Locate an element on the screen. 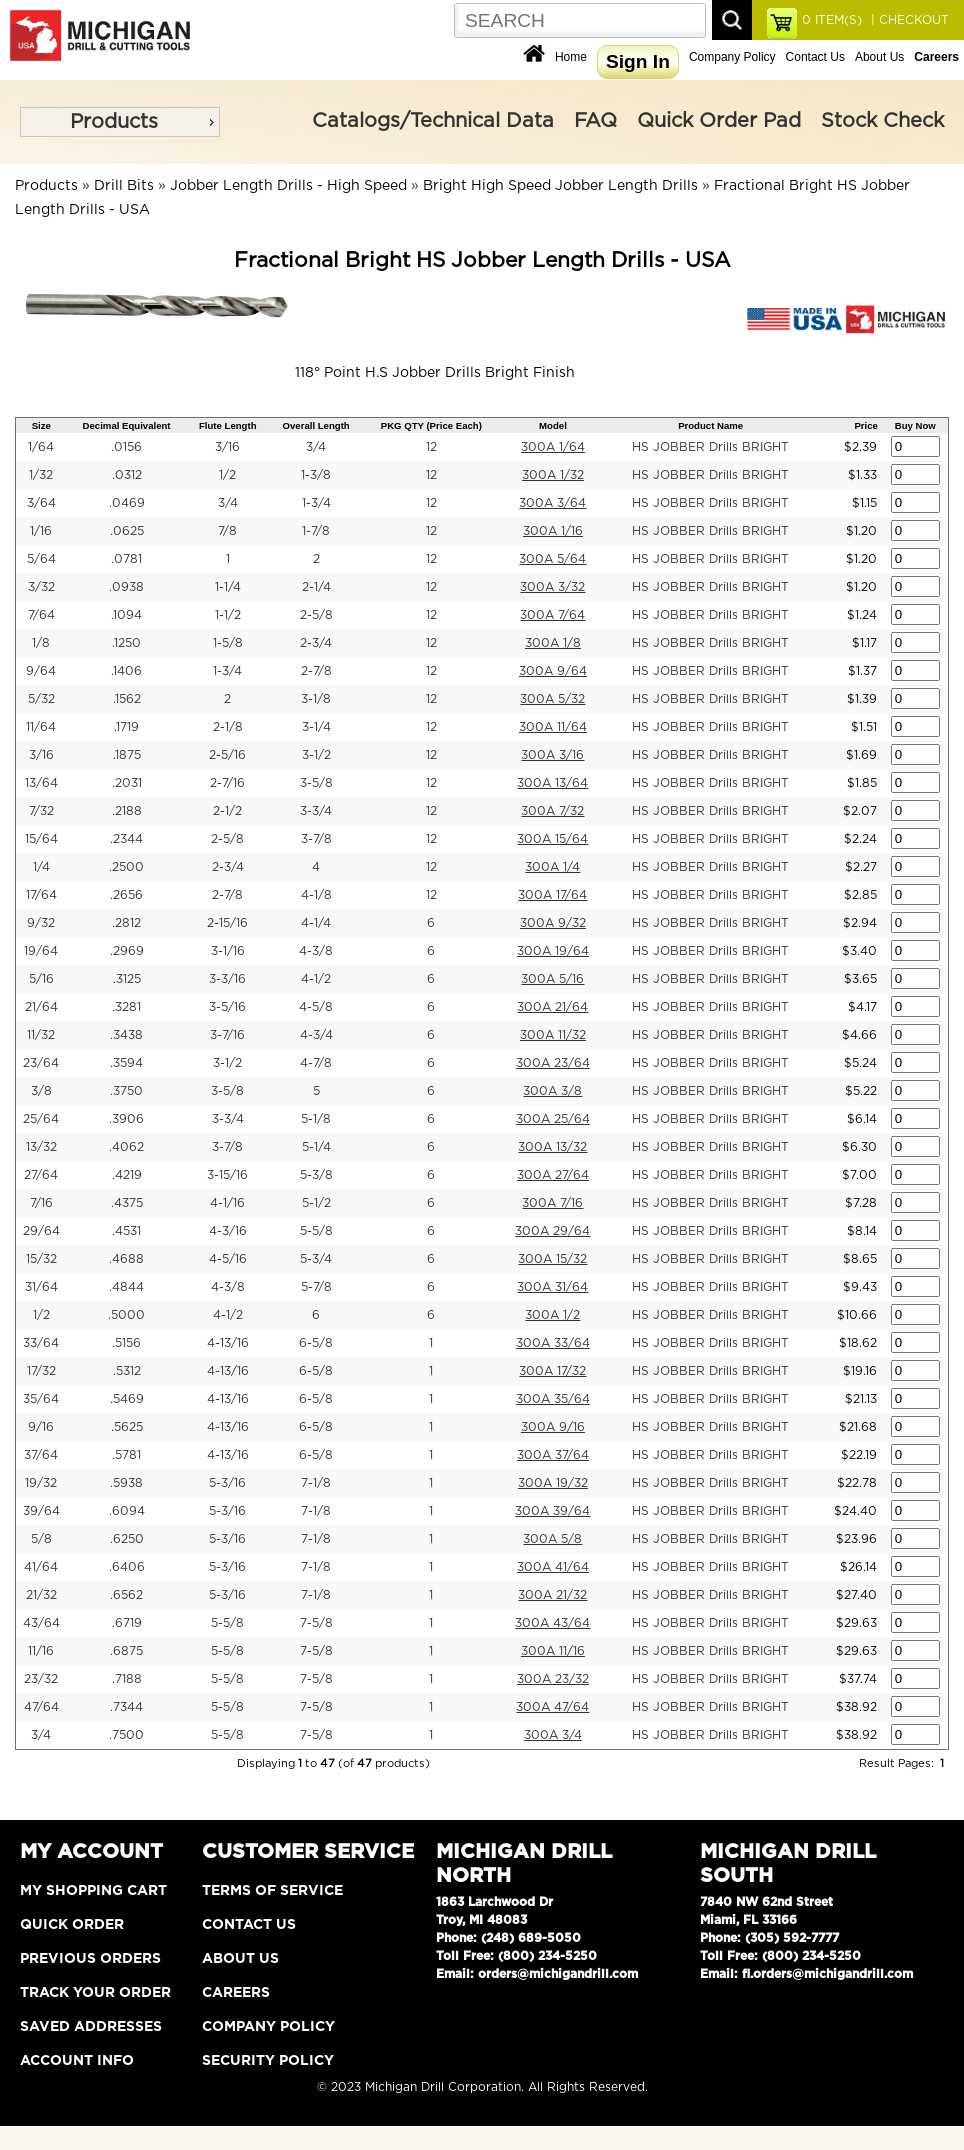  2-3/4 is located at coordinates (316, 643).